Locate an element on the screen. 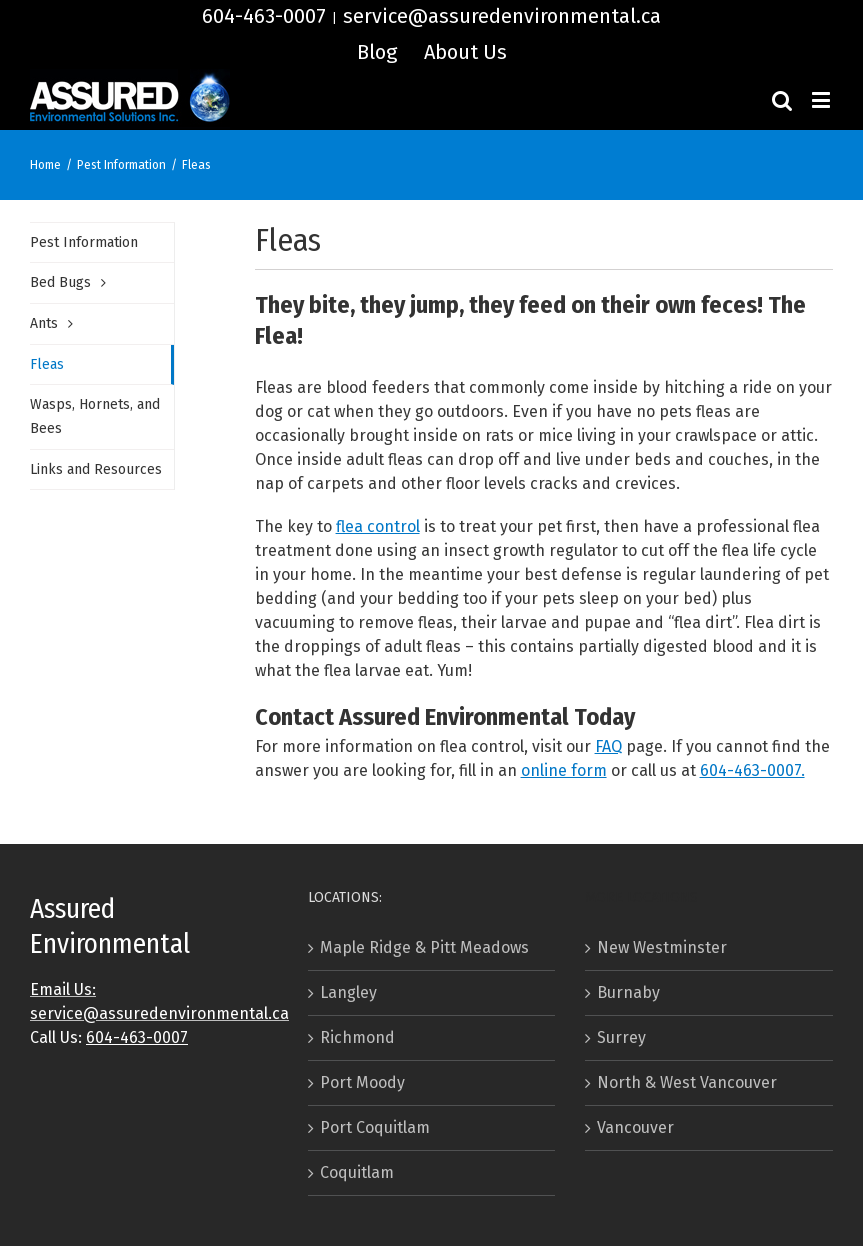 This screenshot has height=1246, width=863. Maple Ridge & Pitt Meadows is located at coordinates (424, 947).